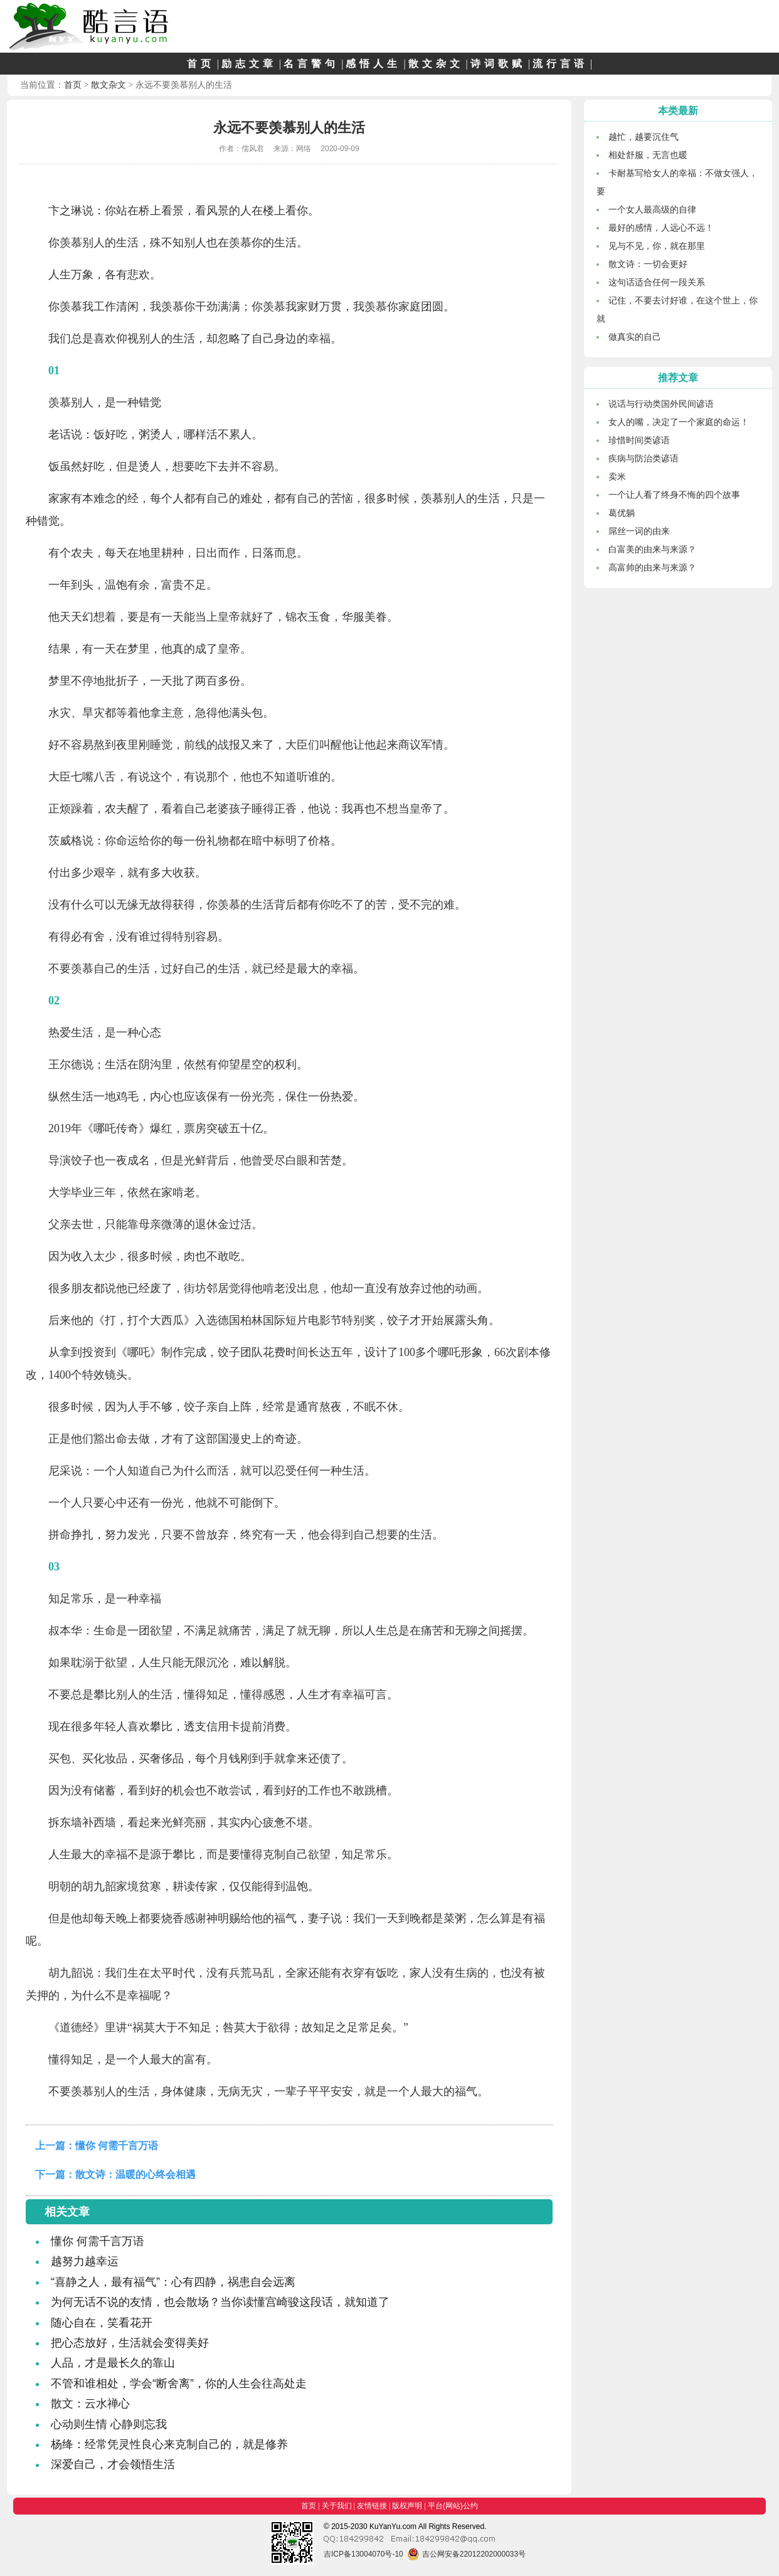 The width and height of the screenshot is (779, 2576). Describe the element at coordinates (113, 2464) in the screenshot. I see `深爱自己，才会领悟生活` at that location.